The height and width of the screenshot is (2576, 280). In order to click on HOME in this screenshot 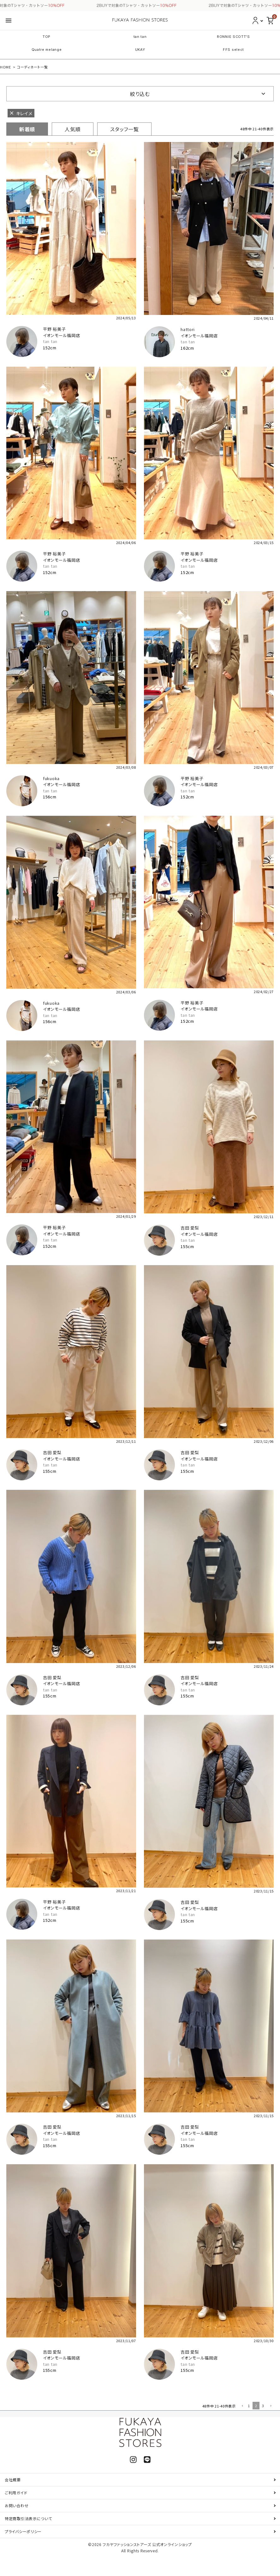, I will do `click(5, 66)`.